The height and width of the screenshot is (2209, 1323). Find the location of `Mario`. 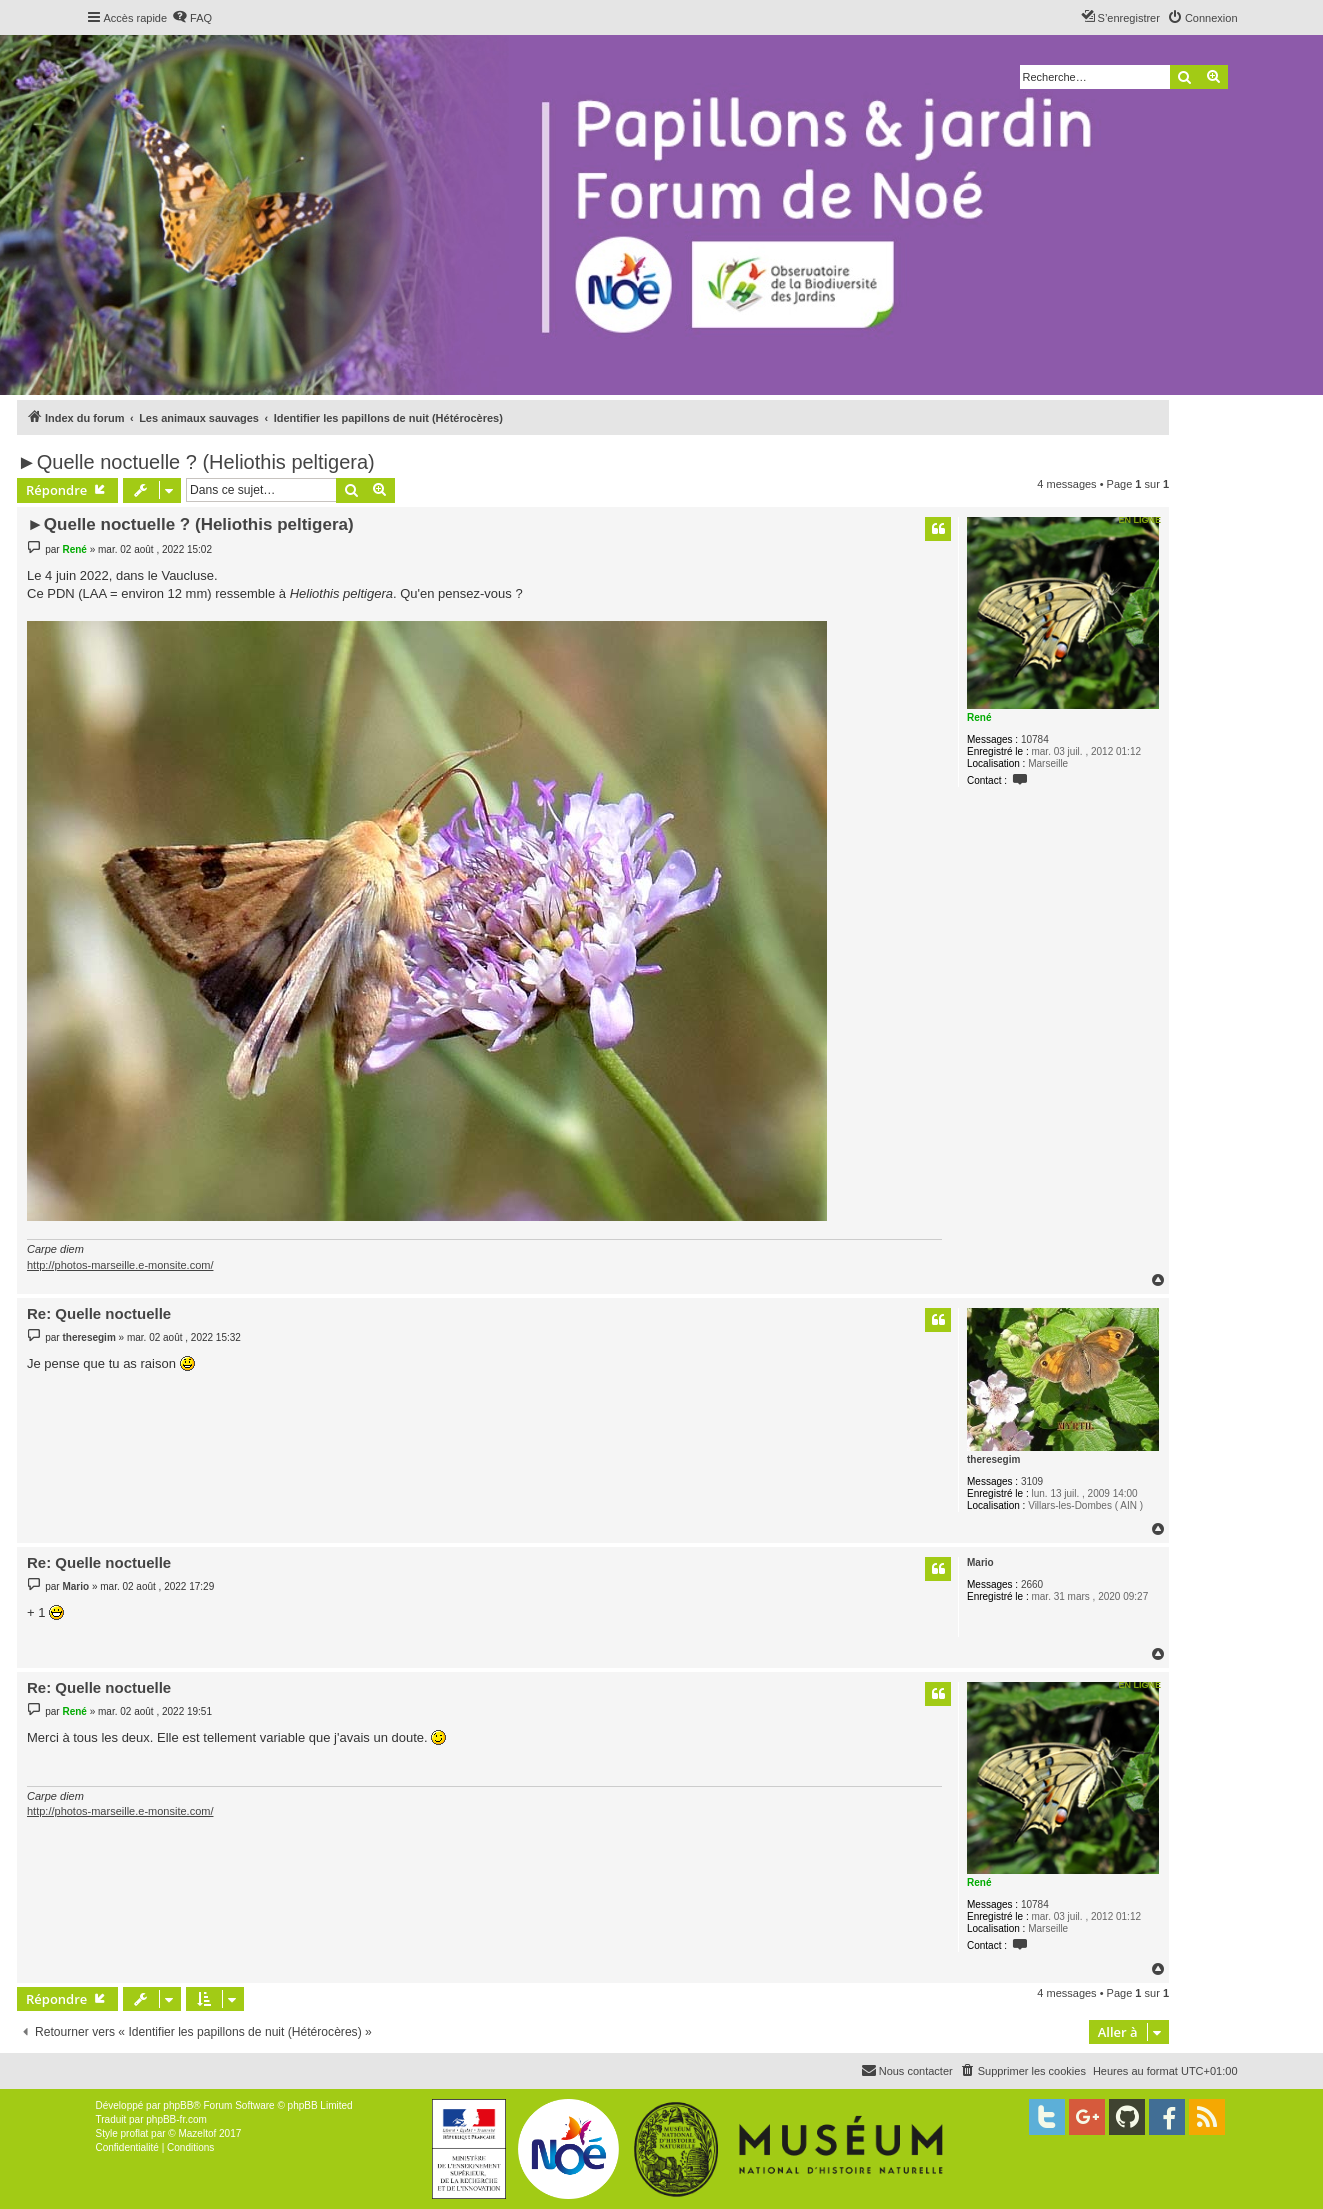

Mario is located at coordinates (980, 1562).